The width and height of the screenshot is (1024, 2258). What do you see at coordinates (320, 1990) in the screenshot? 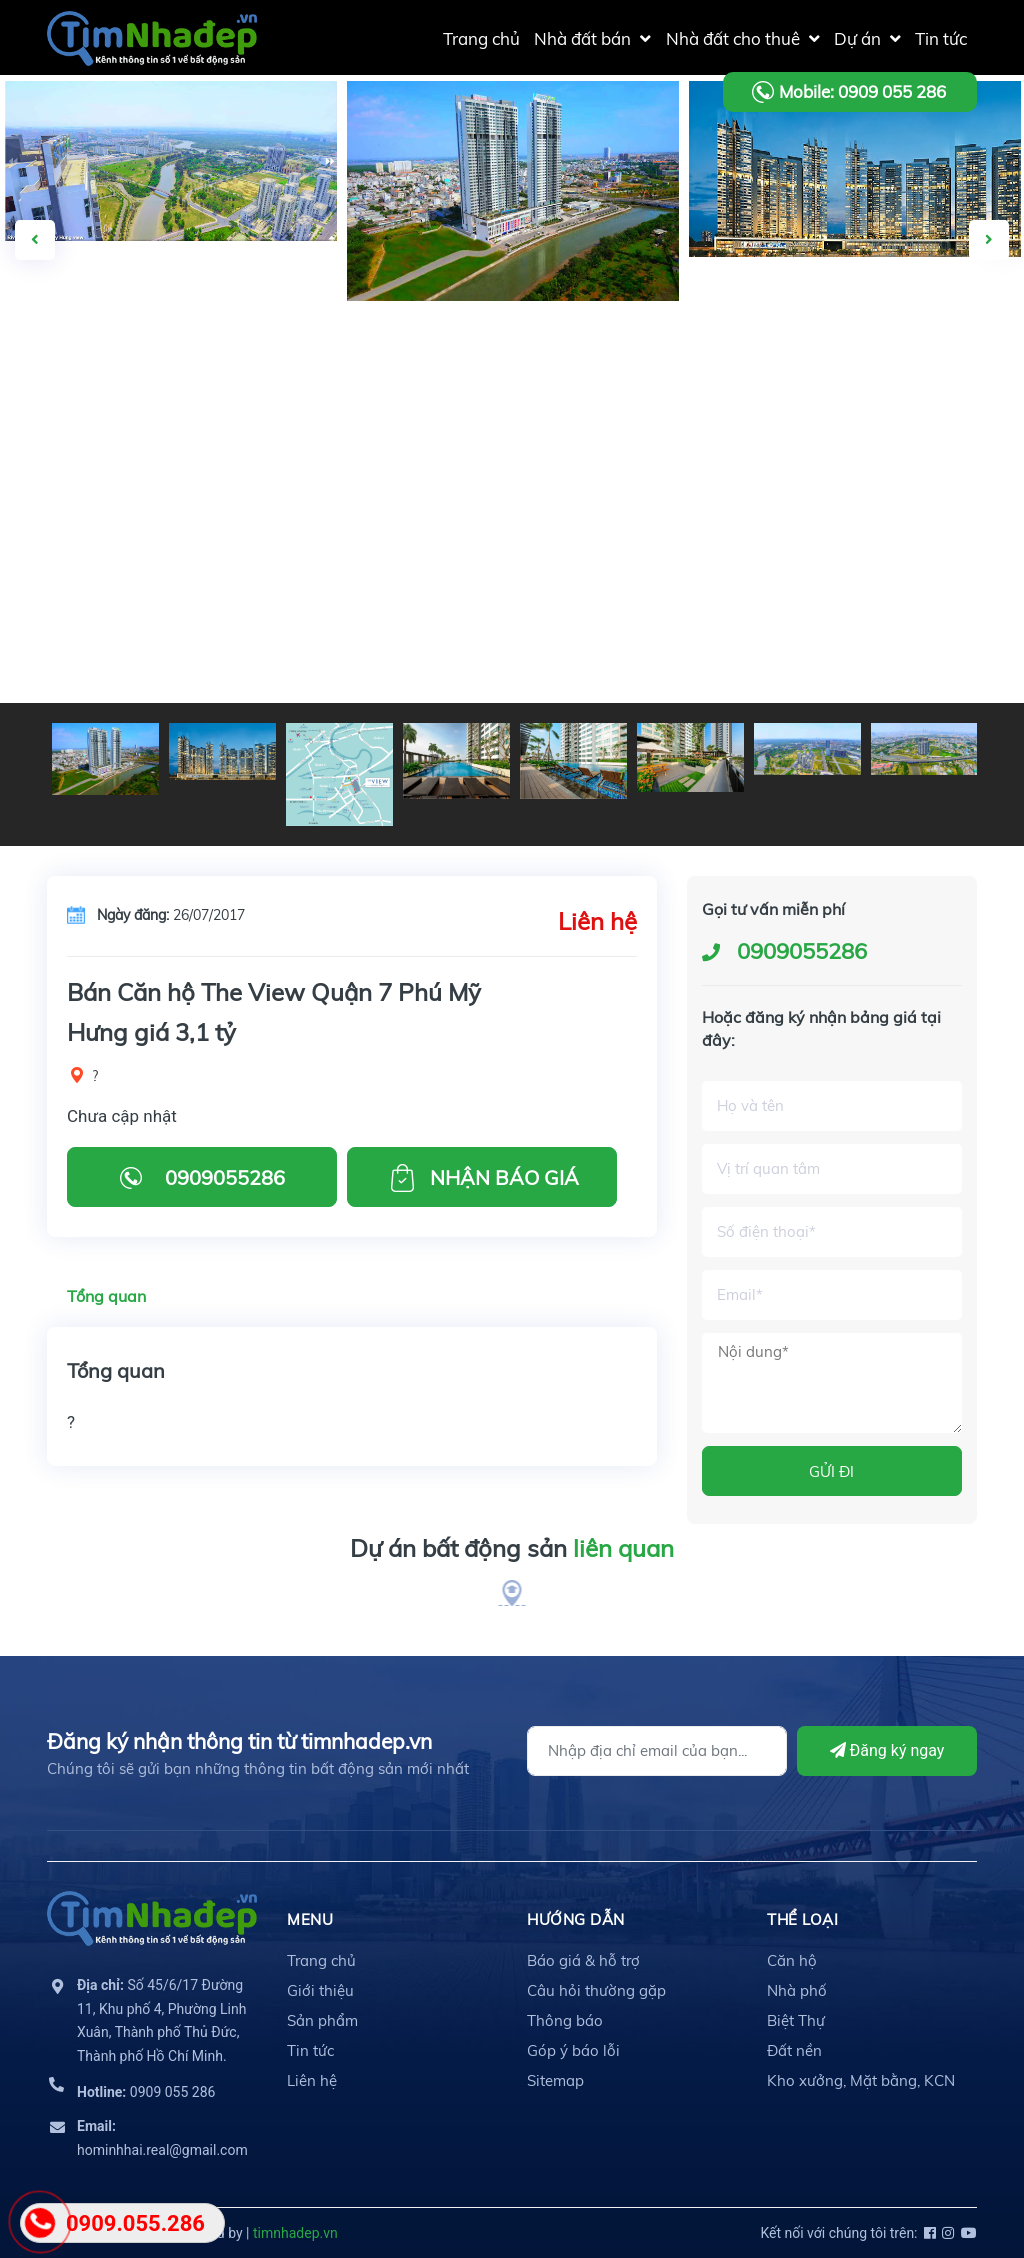
I see `Giới thiệu` at bounding box center [320, 1990].